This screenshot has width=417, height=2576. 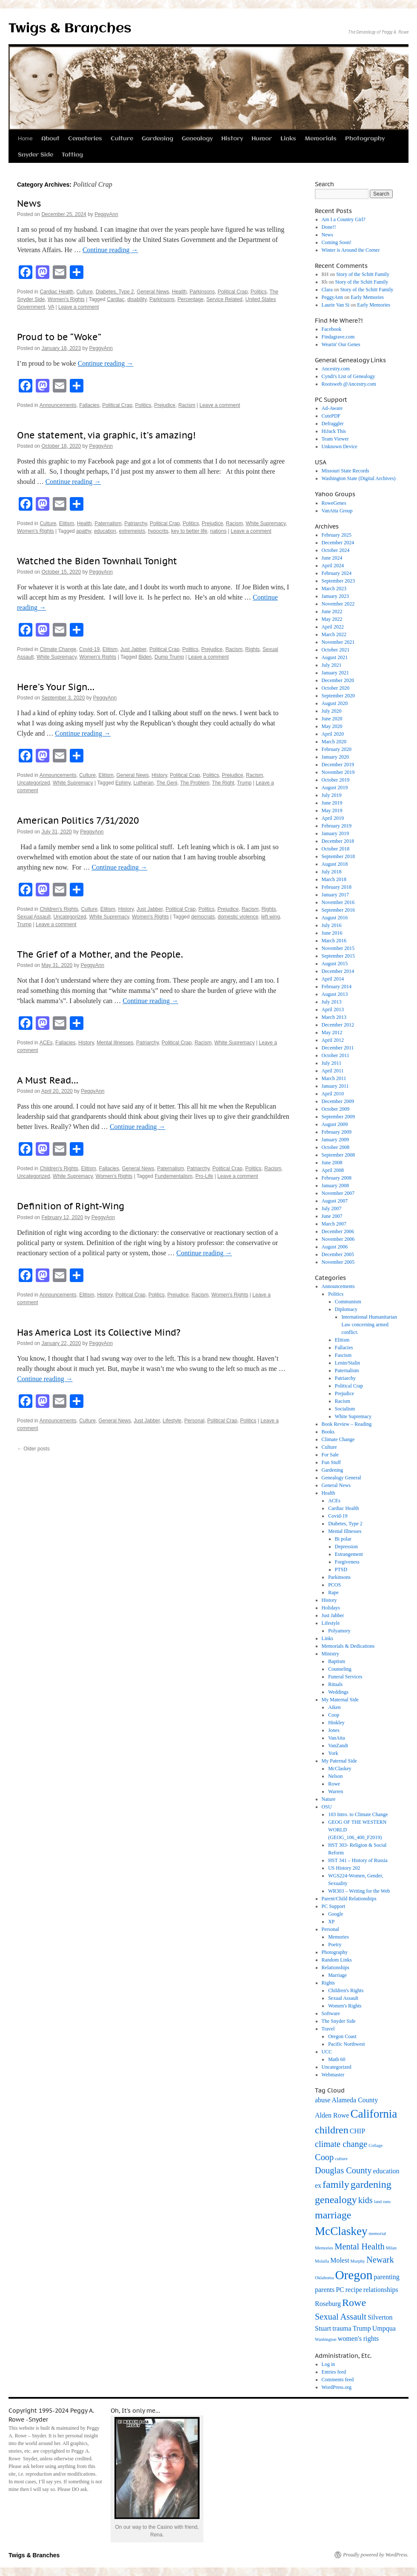 What do you see at coordinates (338, 971) in the screenshot?
I see `December 2014` at bounding box center [338, 971].